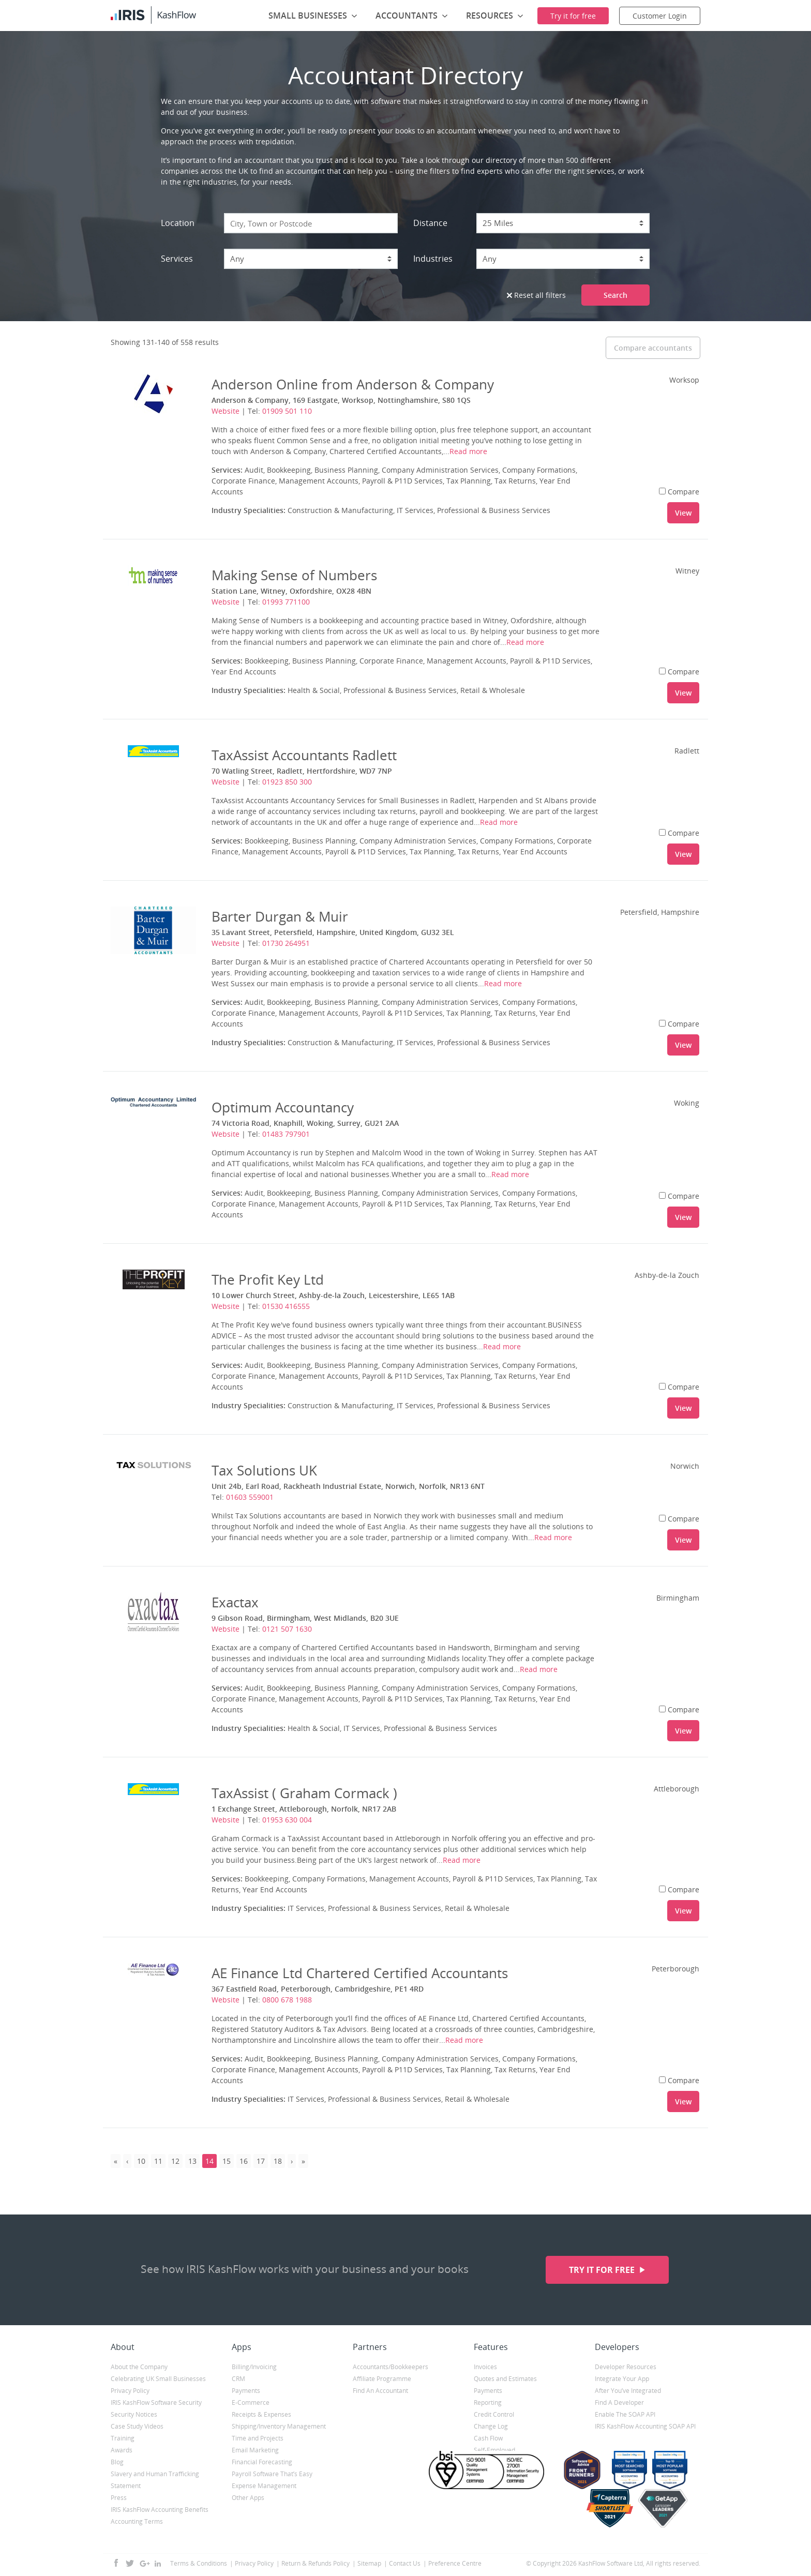  What do you see at coordinates (286, 602) in the screenshot?
I see `01993 771100` at bounding box center [286, 602].